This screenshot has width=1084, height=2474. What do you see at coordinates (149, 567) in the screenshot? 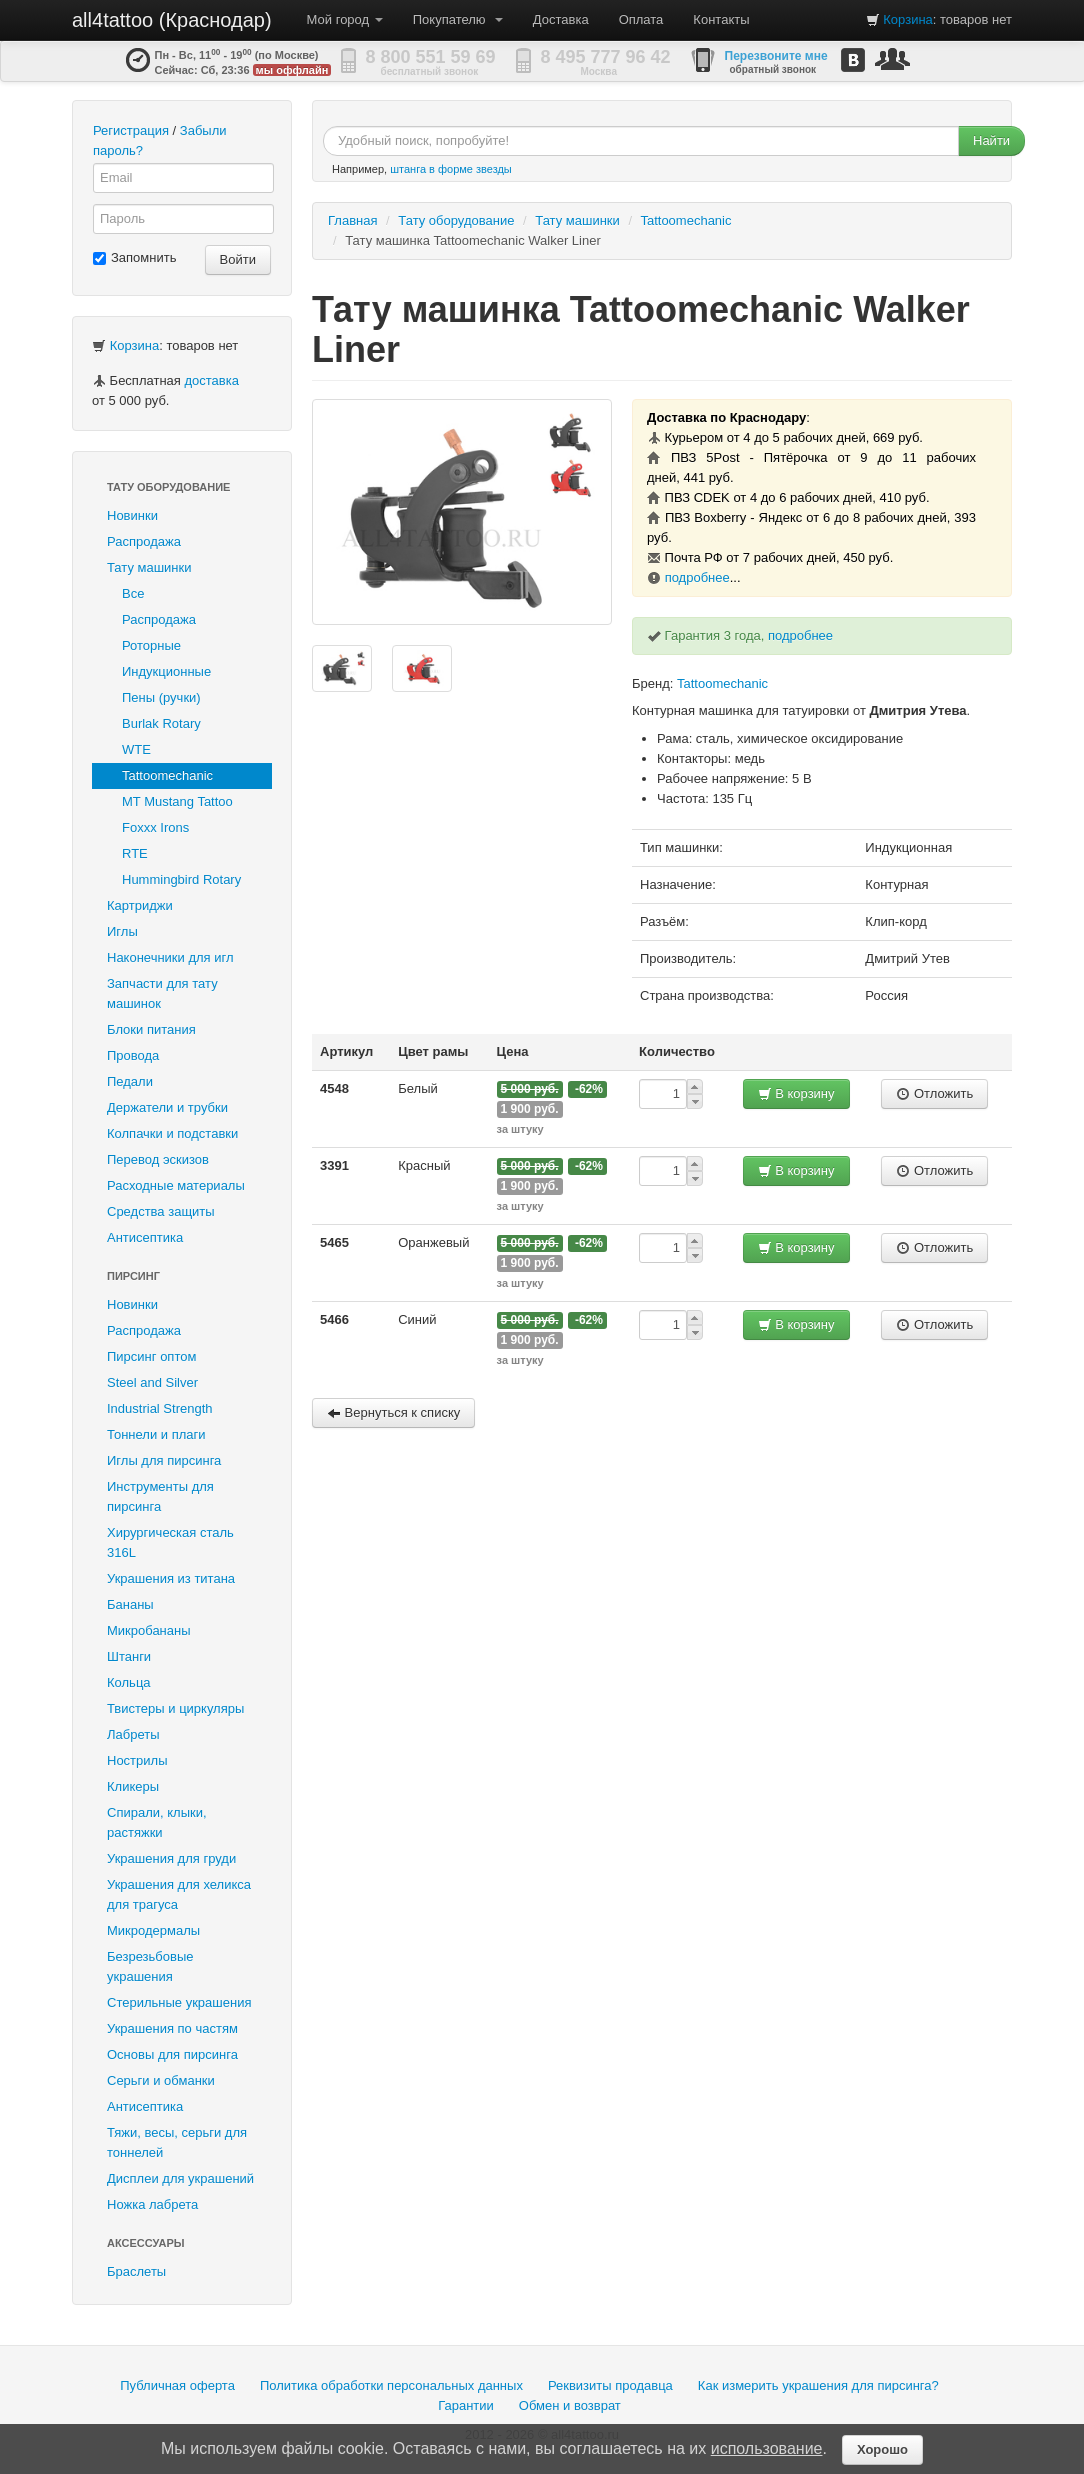
I see `Тату машинки` at bounding box center [149, 567].